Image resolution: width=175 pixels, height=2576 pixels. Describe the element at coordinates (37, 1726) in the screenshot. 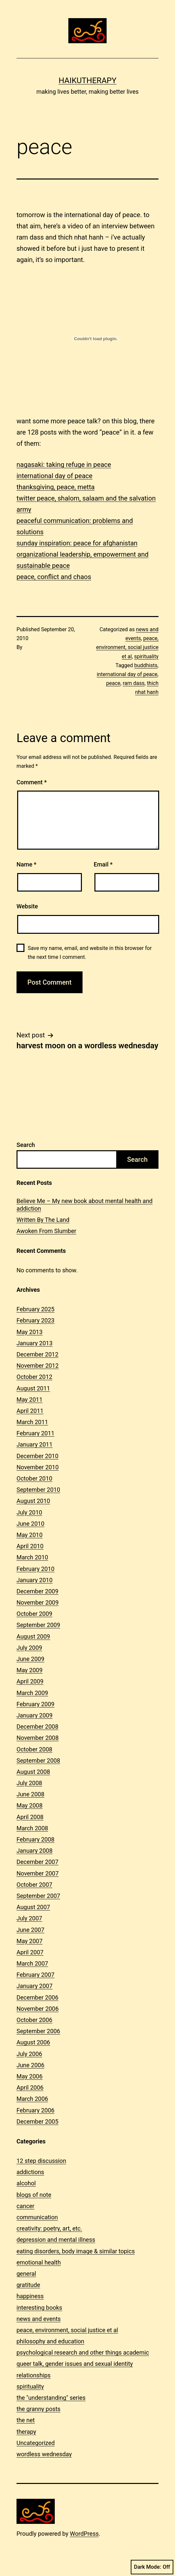

I see `December 2008` at that location.